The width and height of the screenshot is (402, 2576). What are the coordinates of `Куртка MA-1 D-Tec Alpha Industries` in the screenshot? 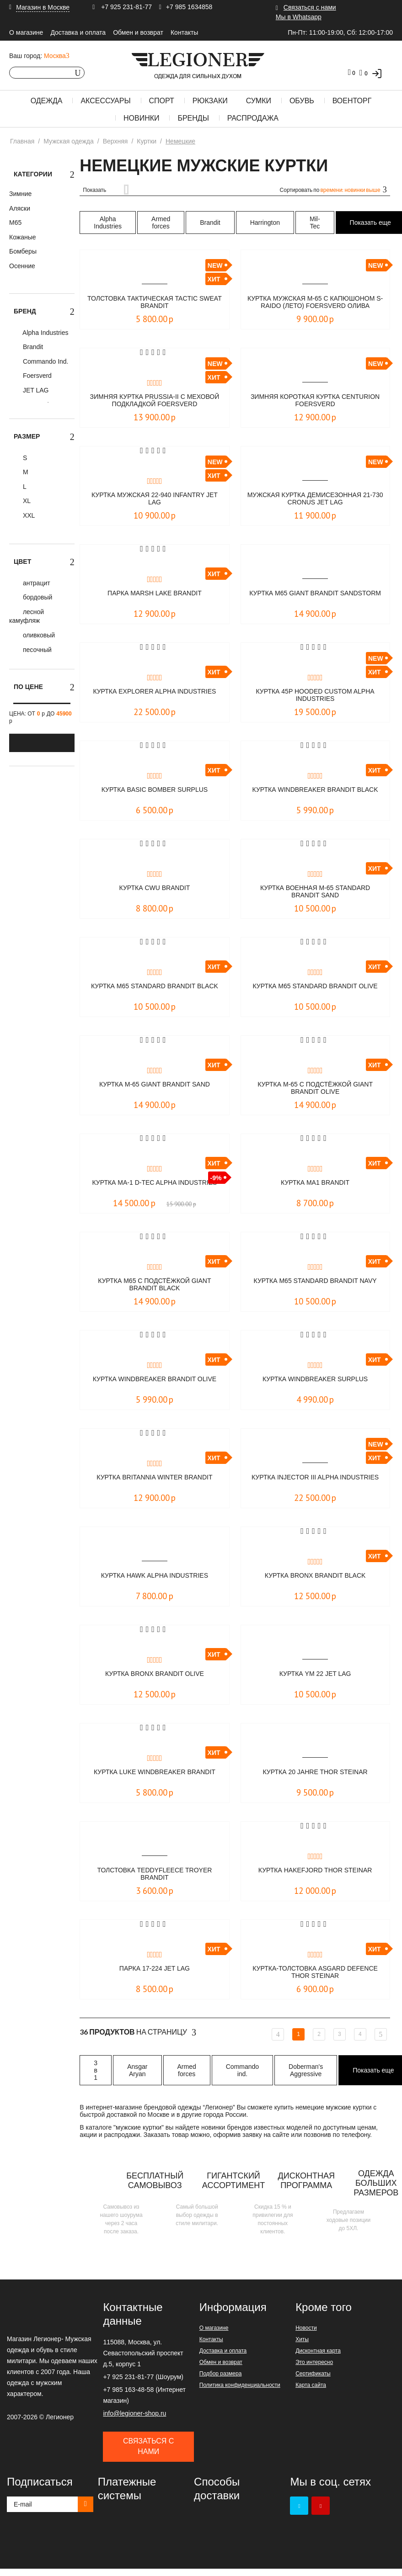 It's located at (154, 1187).